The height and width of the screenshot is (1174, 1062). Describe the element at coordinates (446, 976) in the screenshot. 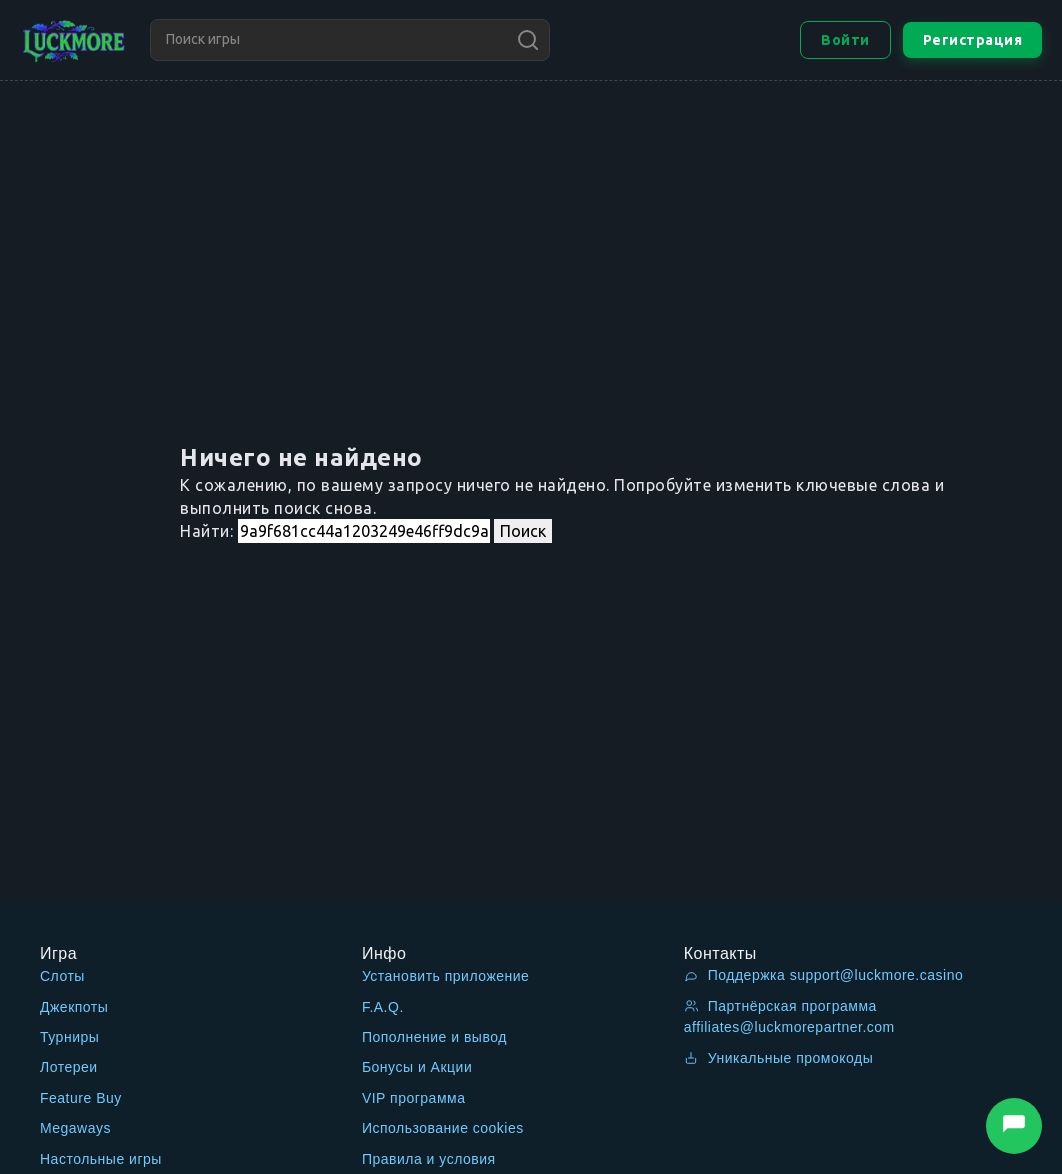

I see `Установить приложение` at that location.